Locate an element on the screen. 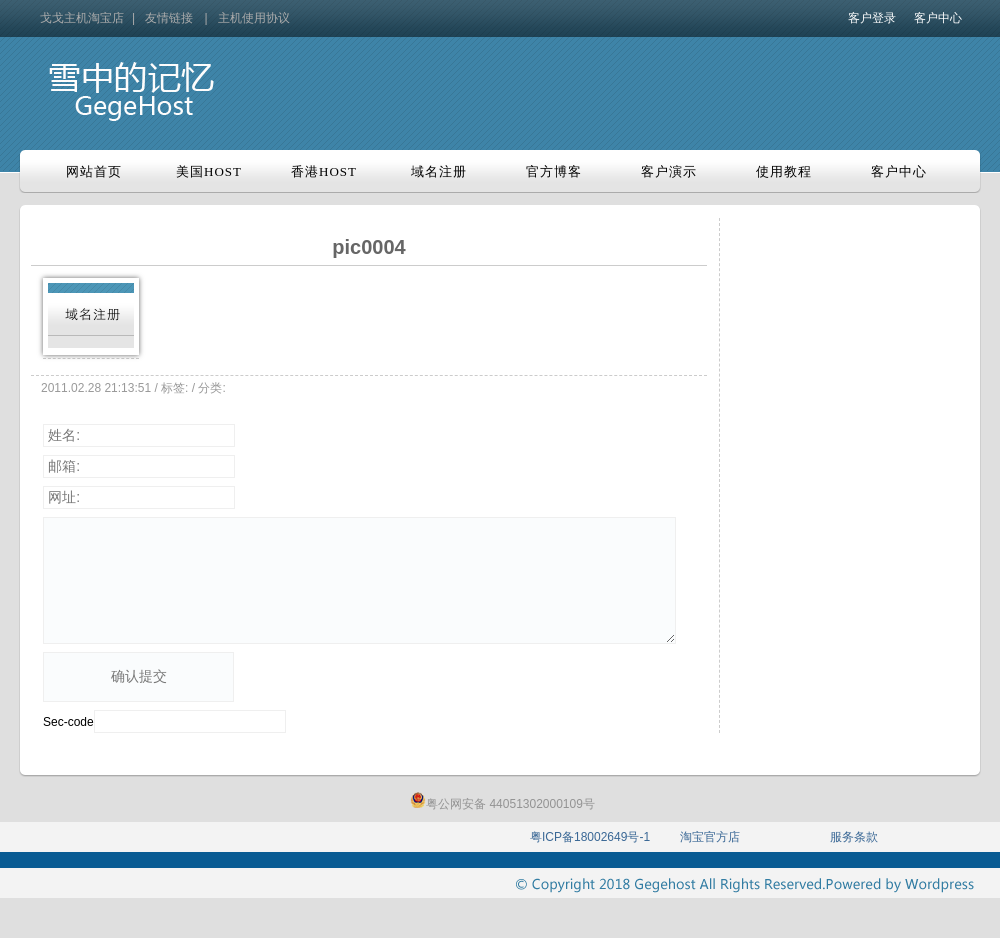 The image size is (1000, 938). 客户中心 is located at coordinates (938, 18).